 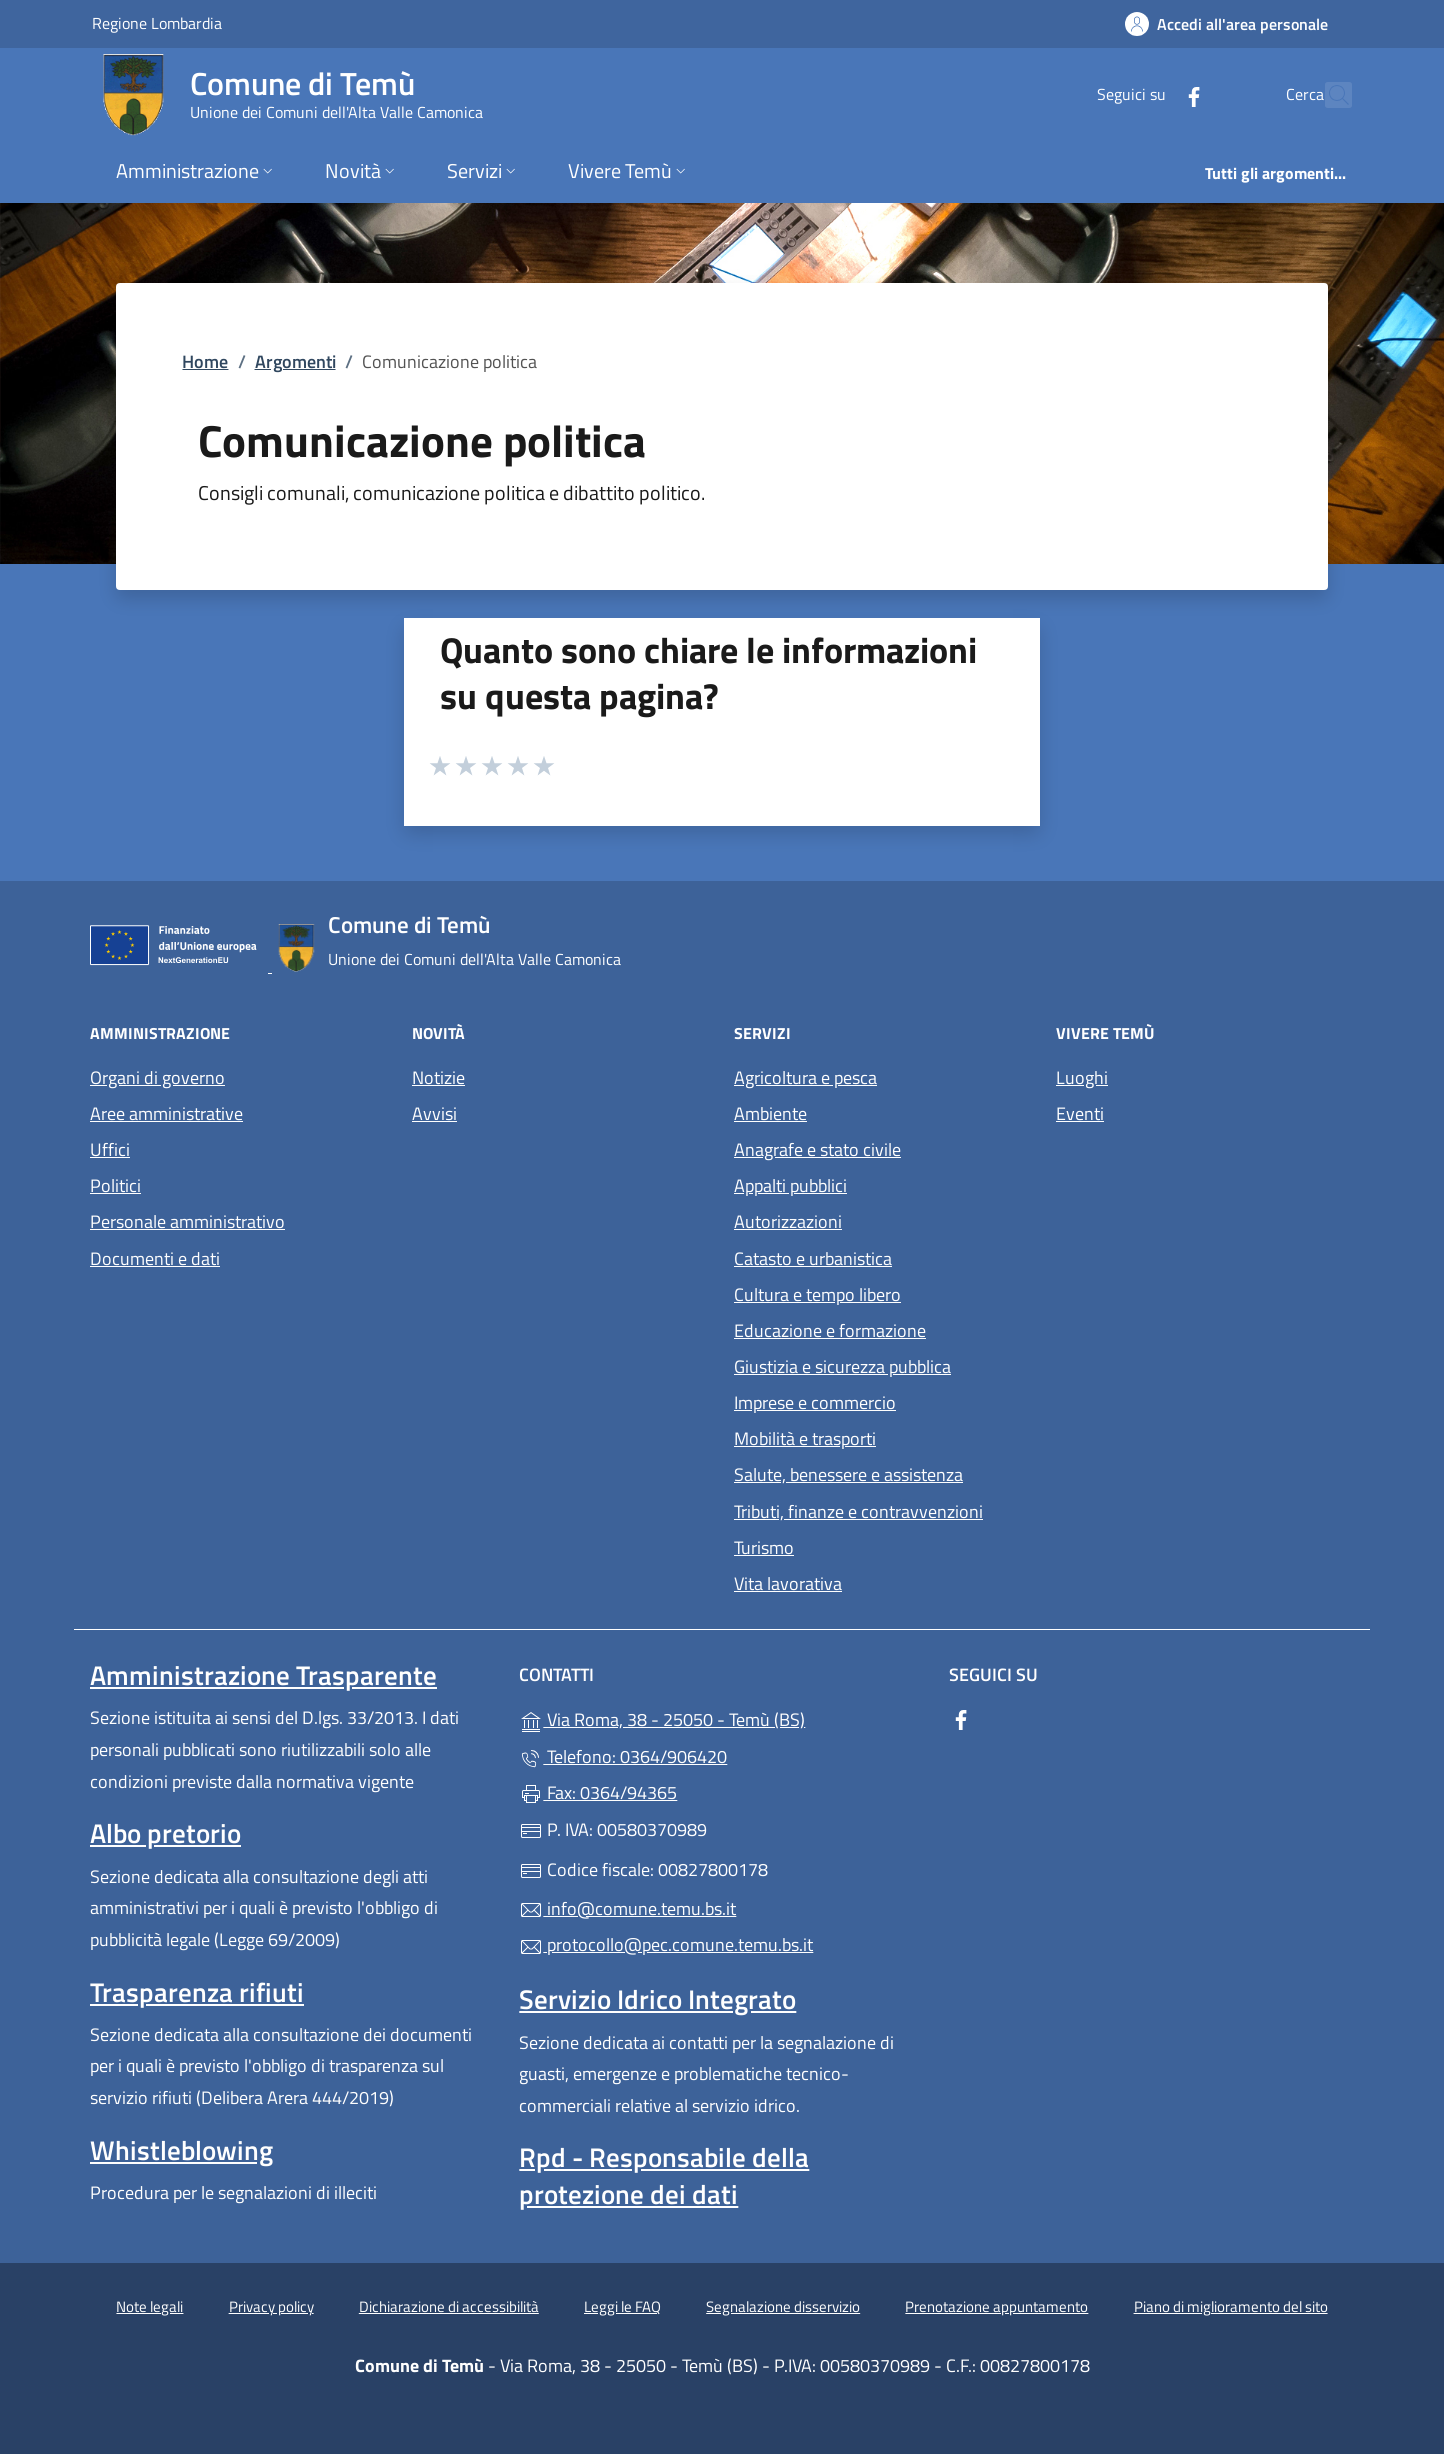 I want to click on Uffici, so click(x=110, y=1149).